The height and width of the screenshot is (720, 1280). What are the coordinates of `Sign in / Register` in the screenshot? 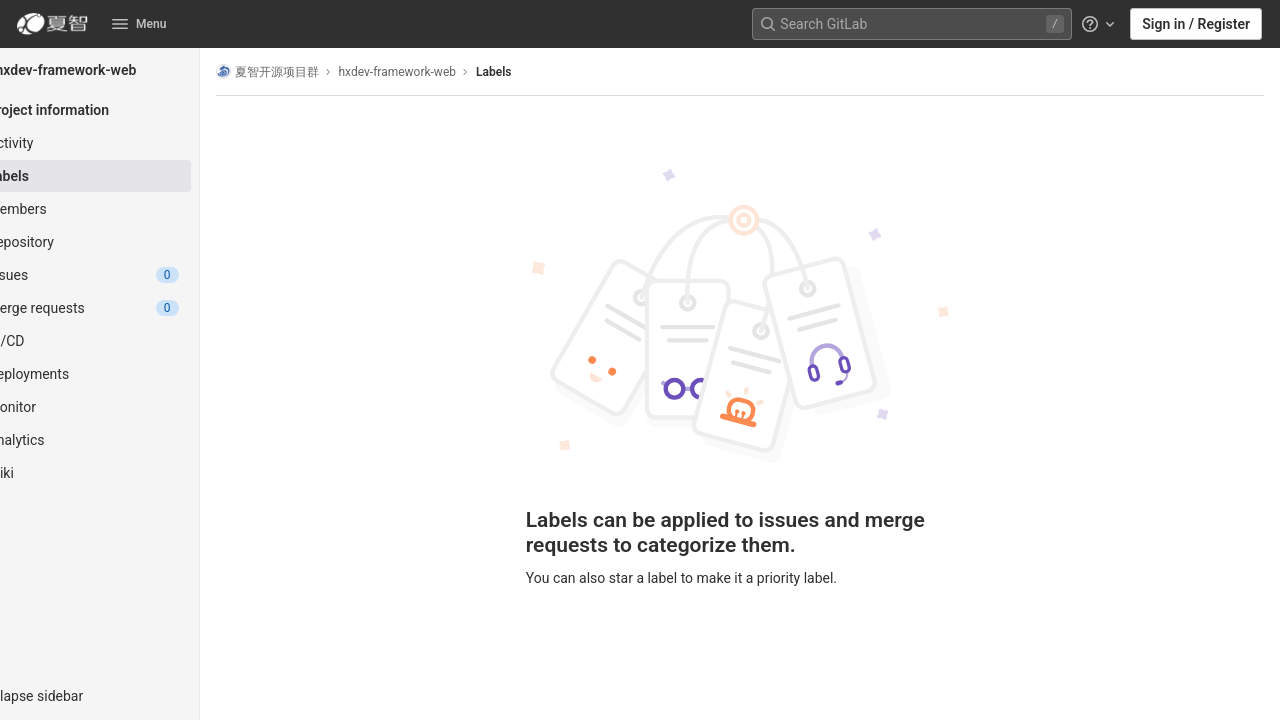 It's located at (1196, 24).